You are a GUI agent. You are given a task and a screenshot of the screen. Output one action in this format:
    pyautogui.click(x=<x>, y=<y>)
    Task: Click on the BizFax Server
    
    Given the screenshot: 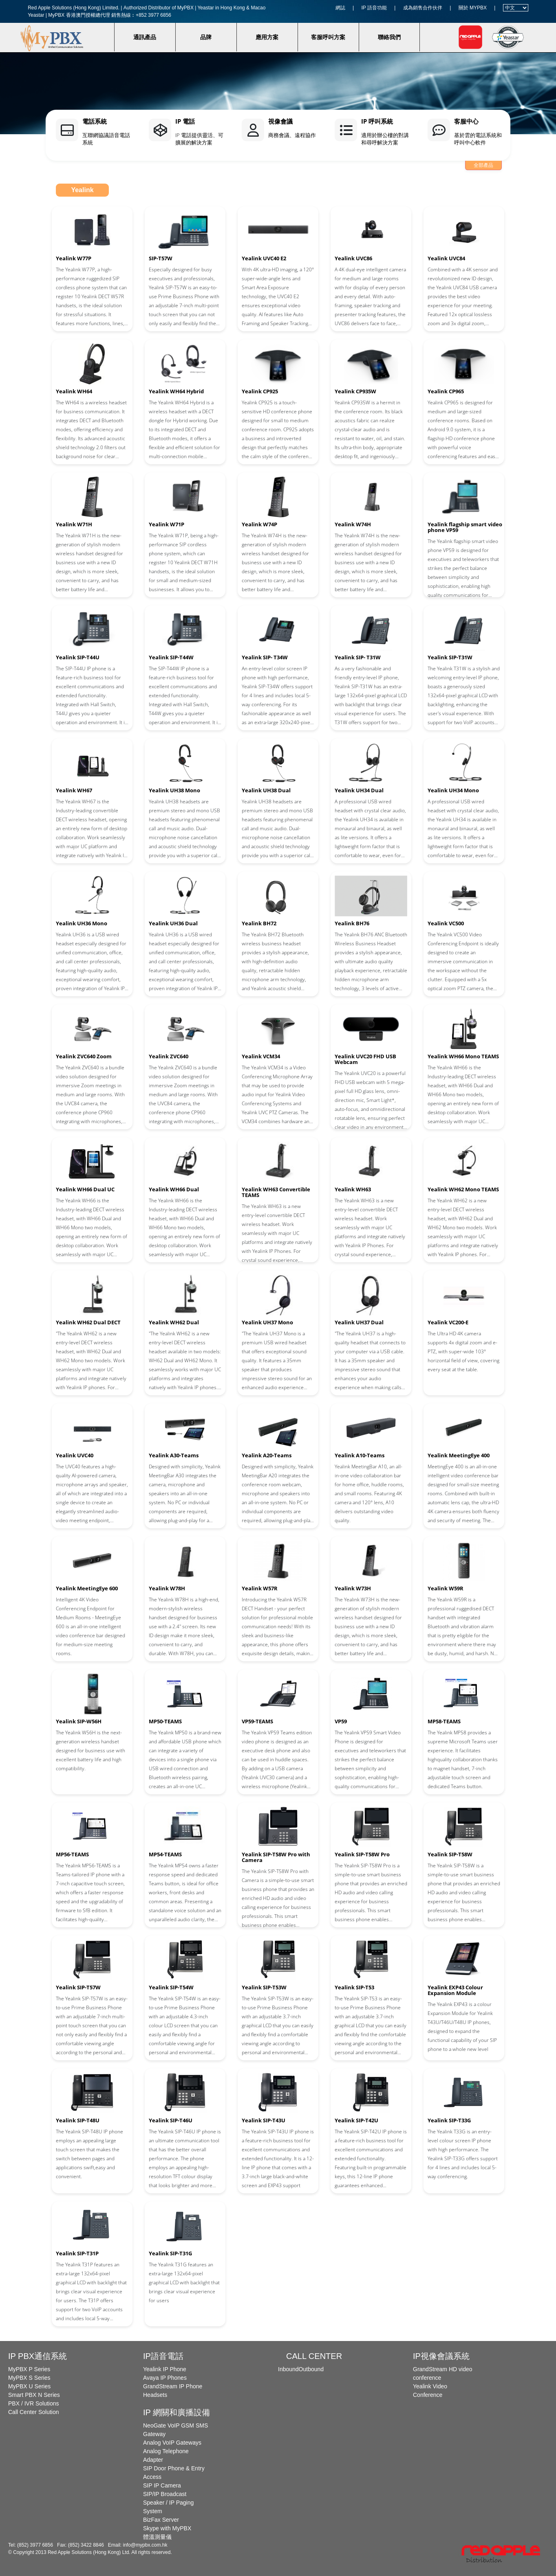 What is the action you would take?
    pyautogui.click(x=161, y=2519)
    